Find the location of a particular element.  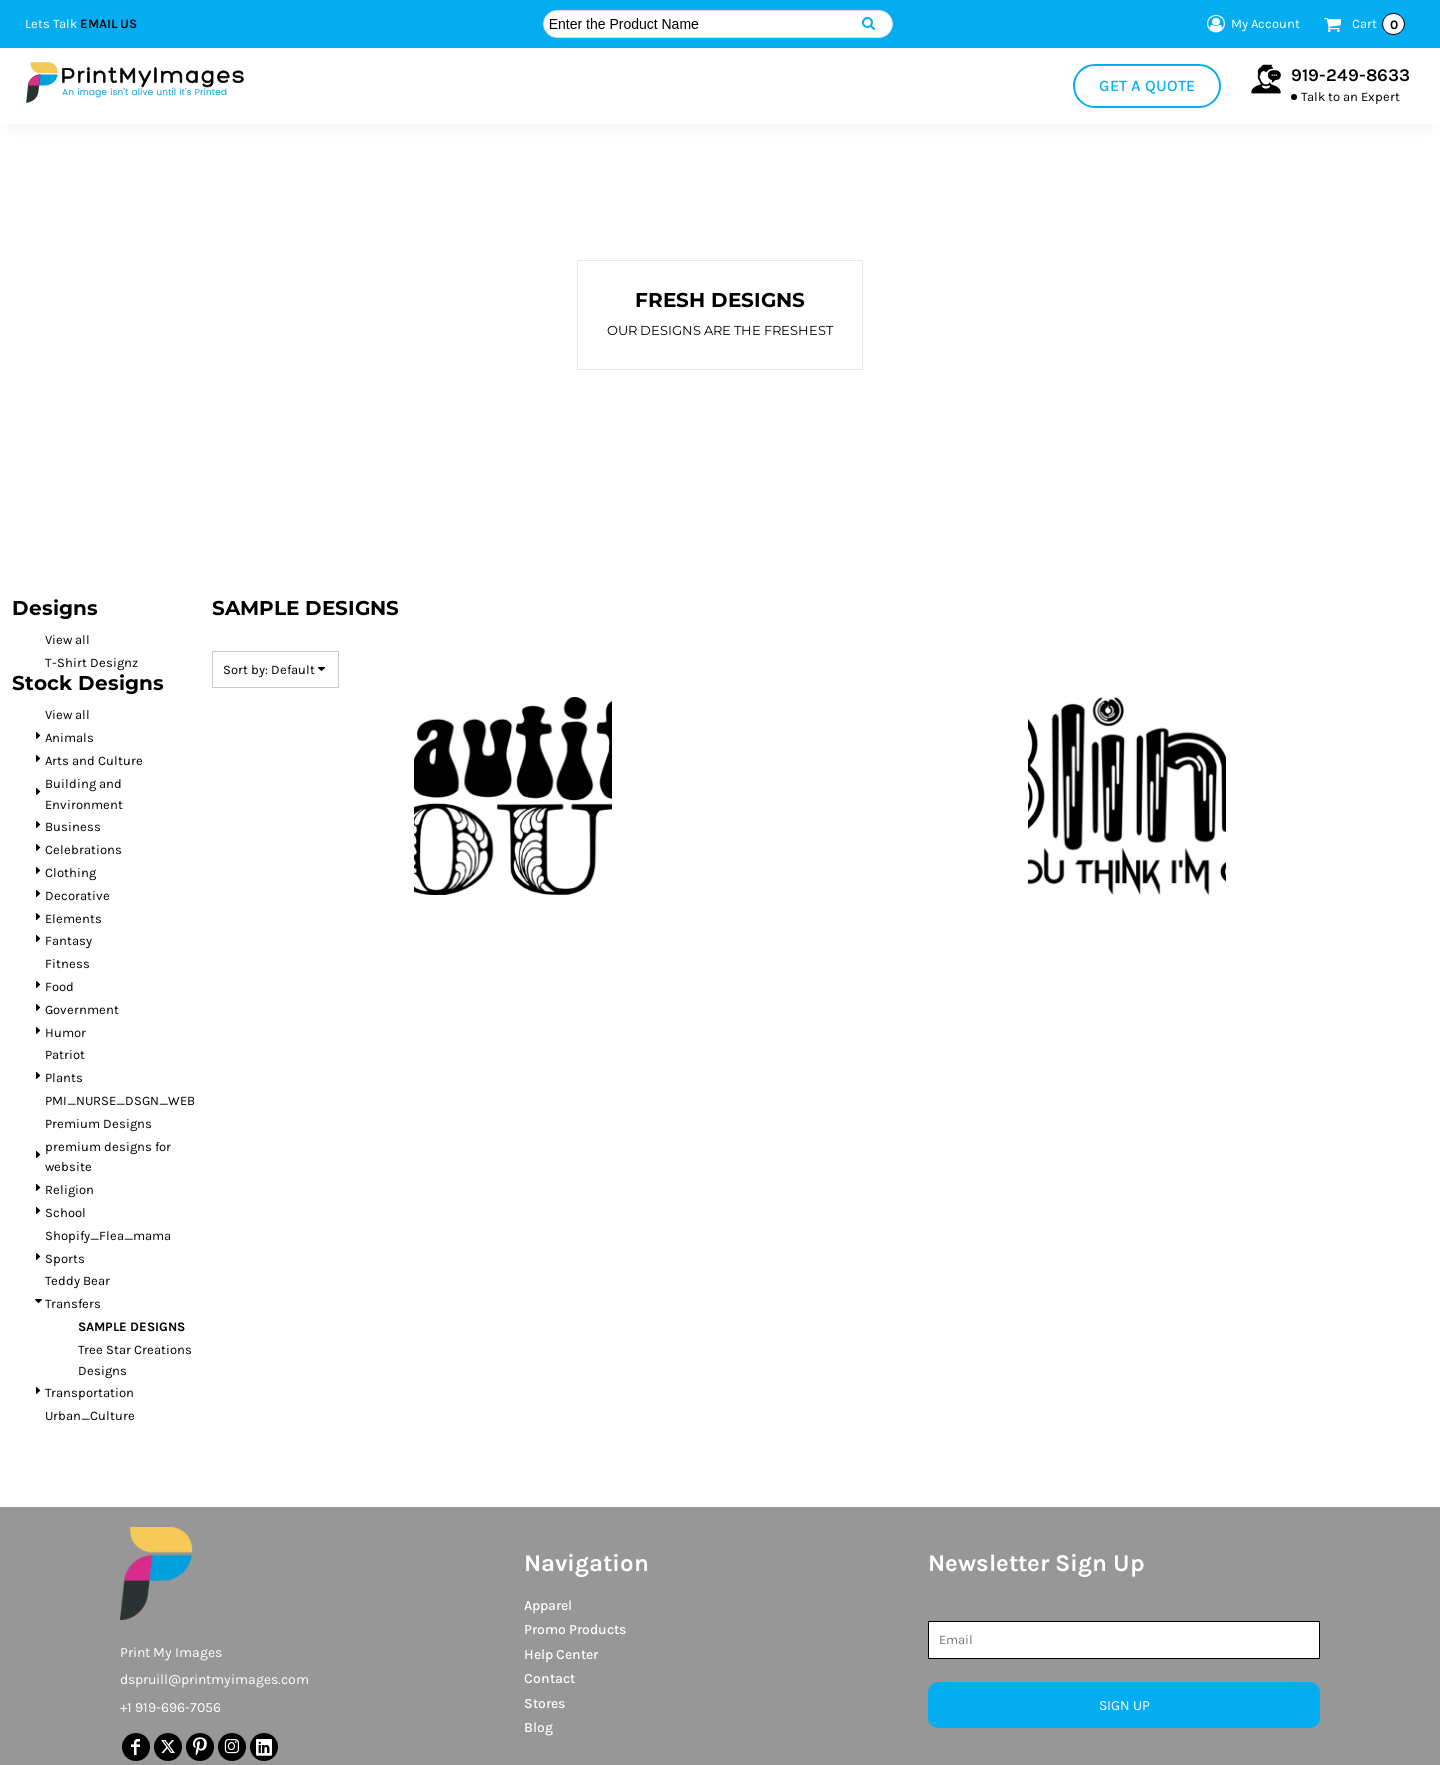

Teddy Bear is located at coordinates (77, 1280).